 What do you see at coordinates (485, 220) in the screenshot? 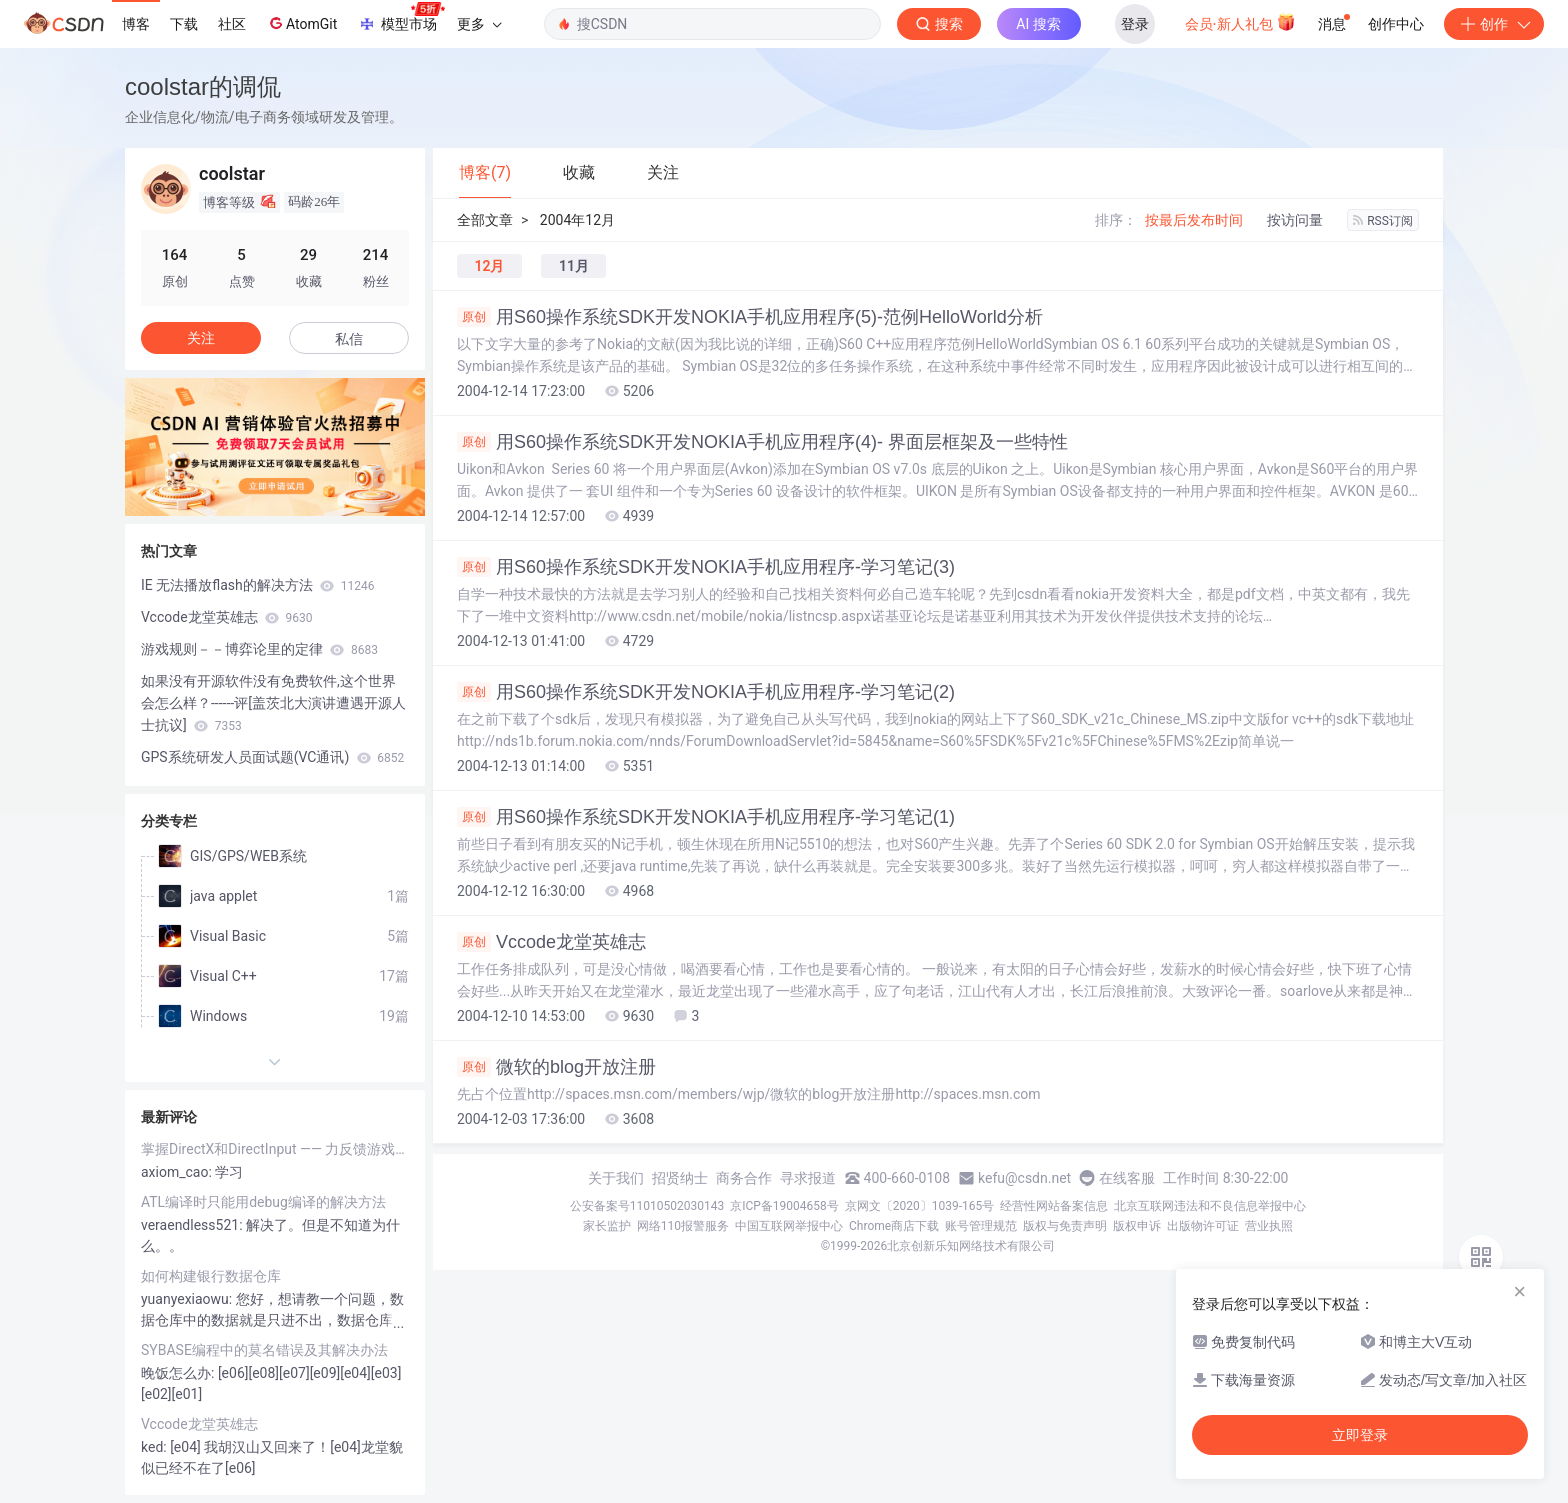
I see `全部文章` at bounding box center [485, 220].